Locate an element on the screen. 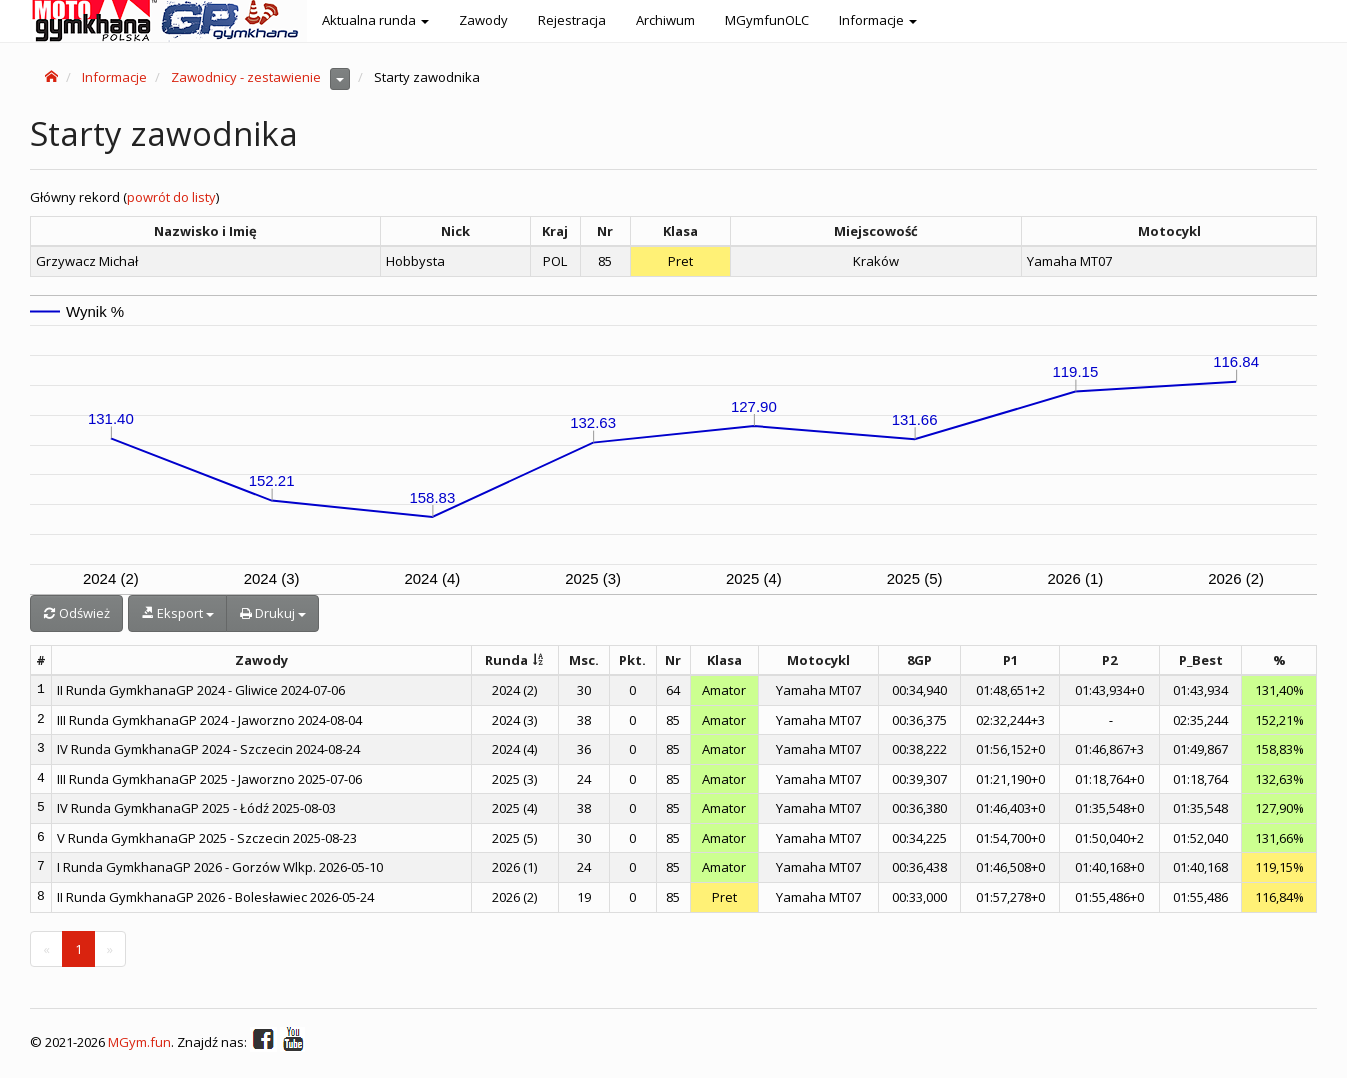 The width and height of the screenshot is (1347, 1078). Aktualna runda [button] is located at coordinates (375, 20).